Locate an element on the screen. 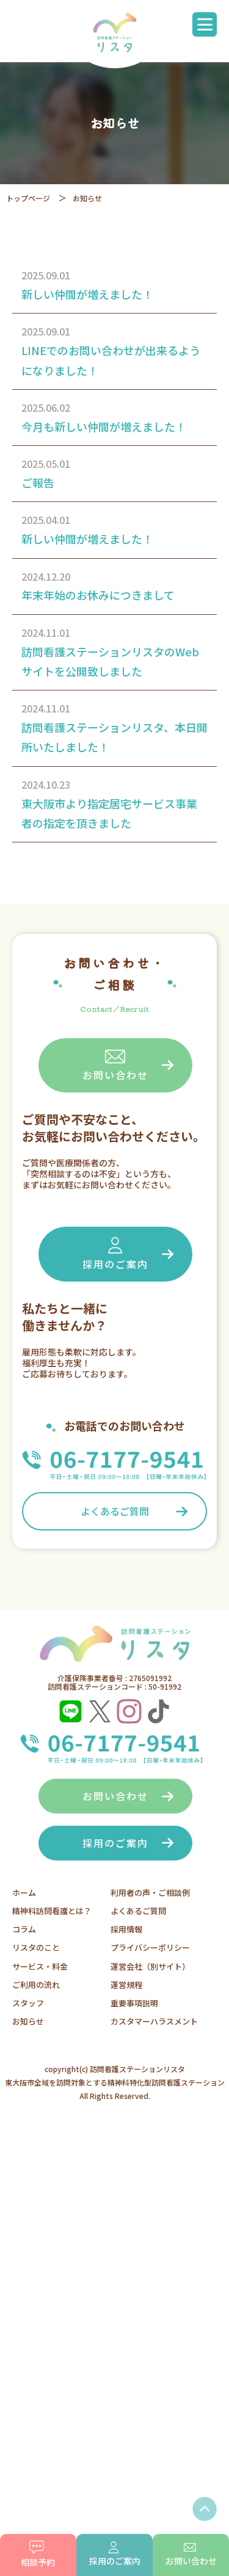  プライバシーポリシー is located at coordinates (150, 1947).